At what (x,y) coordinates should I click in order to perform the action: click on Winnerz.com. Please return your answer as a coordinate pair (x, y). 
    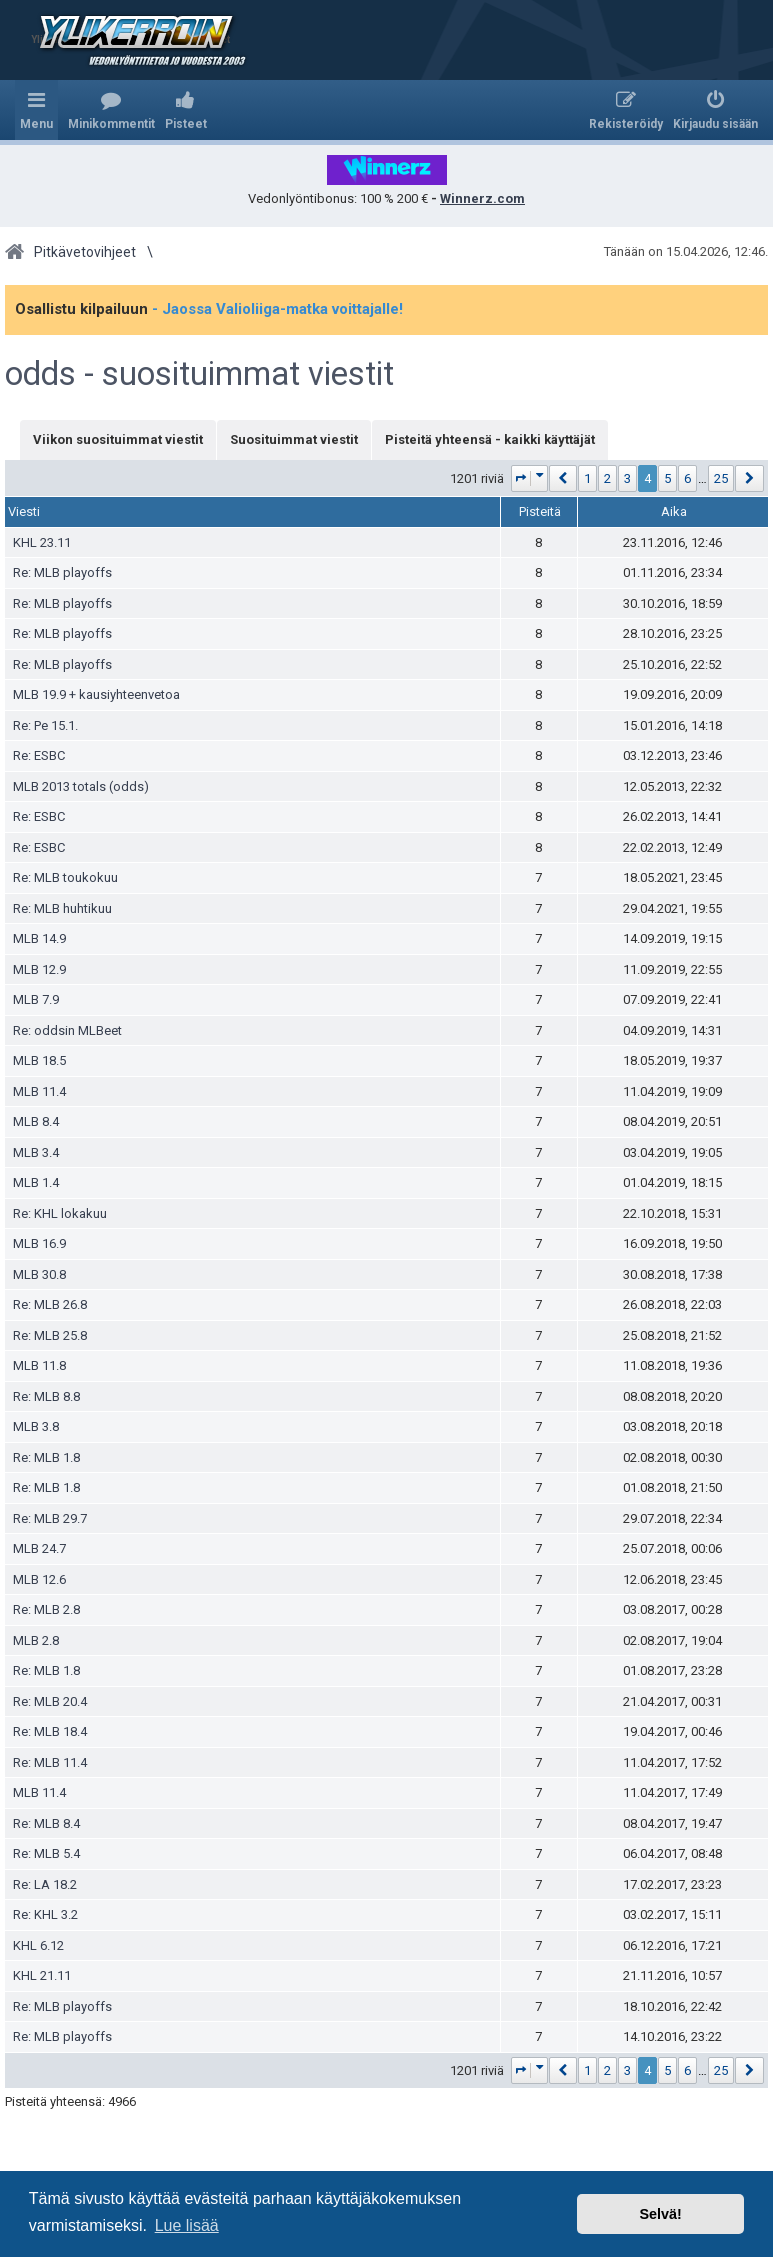
    Looking at the image, I should click on (482, 198).